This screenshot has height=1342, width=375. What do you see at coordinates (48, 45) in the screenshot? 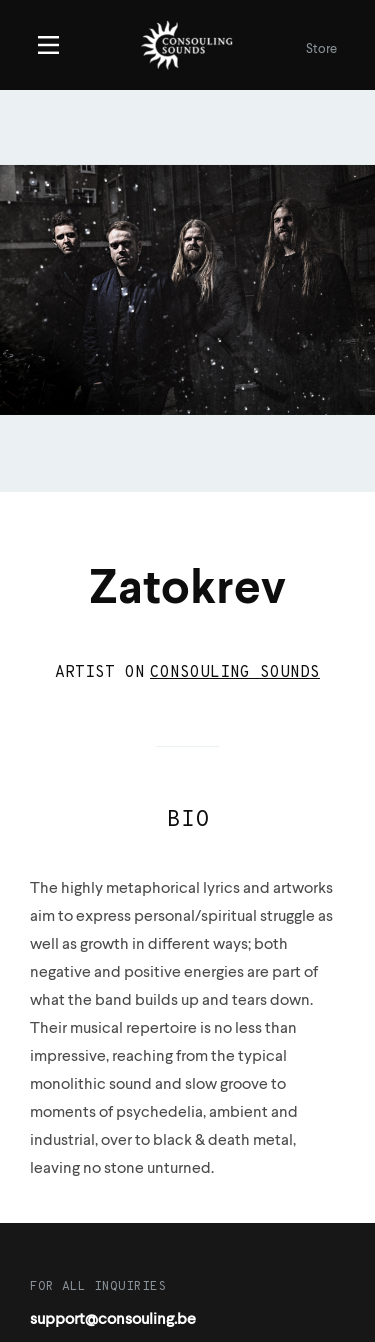
I see `Menu` at bounding box center [48, 45].